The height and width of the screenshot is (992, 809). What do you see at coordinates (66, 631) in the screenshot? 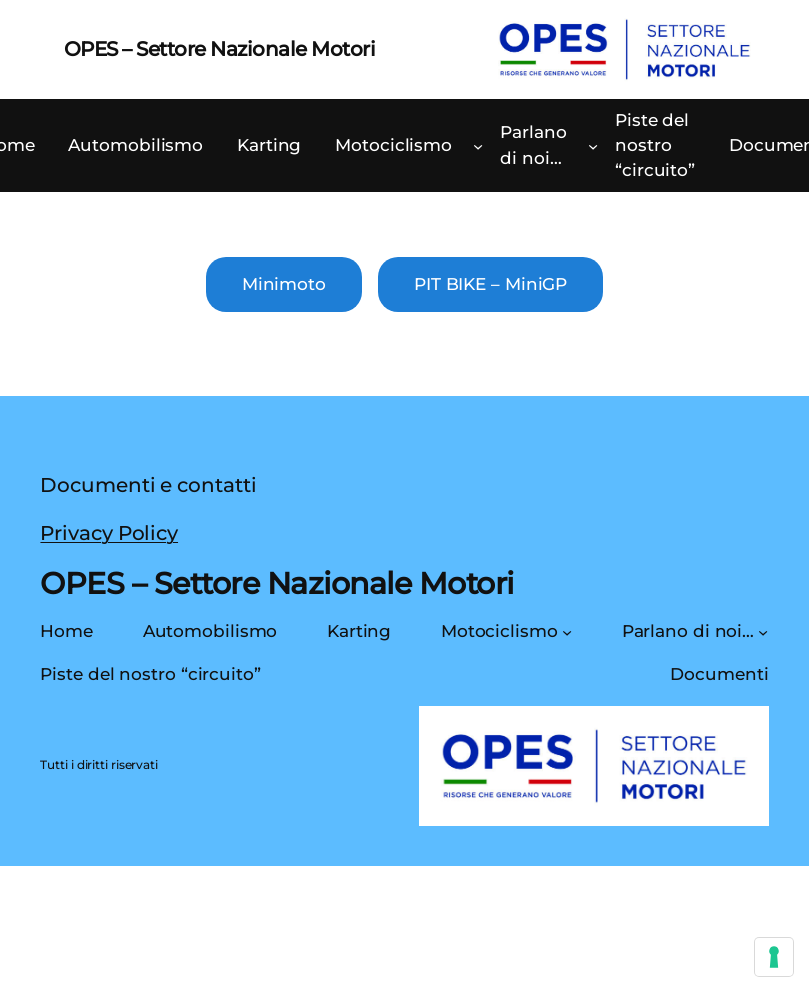
I see `Home` at bounding box center [66, 631].